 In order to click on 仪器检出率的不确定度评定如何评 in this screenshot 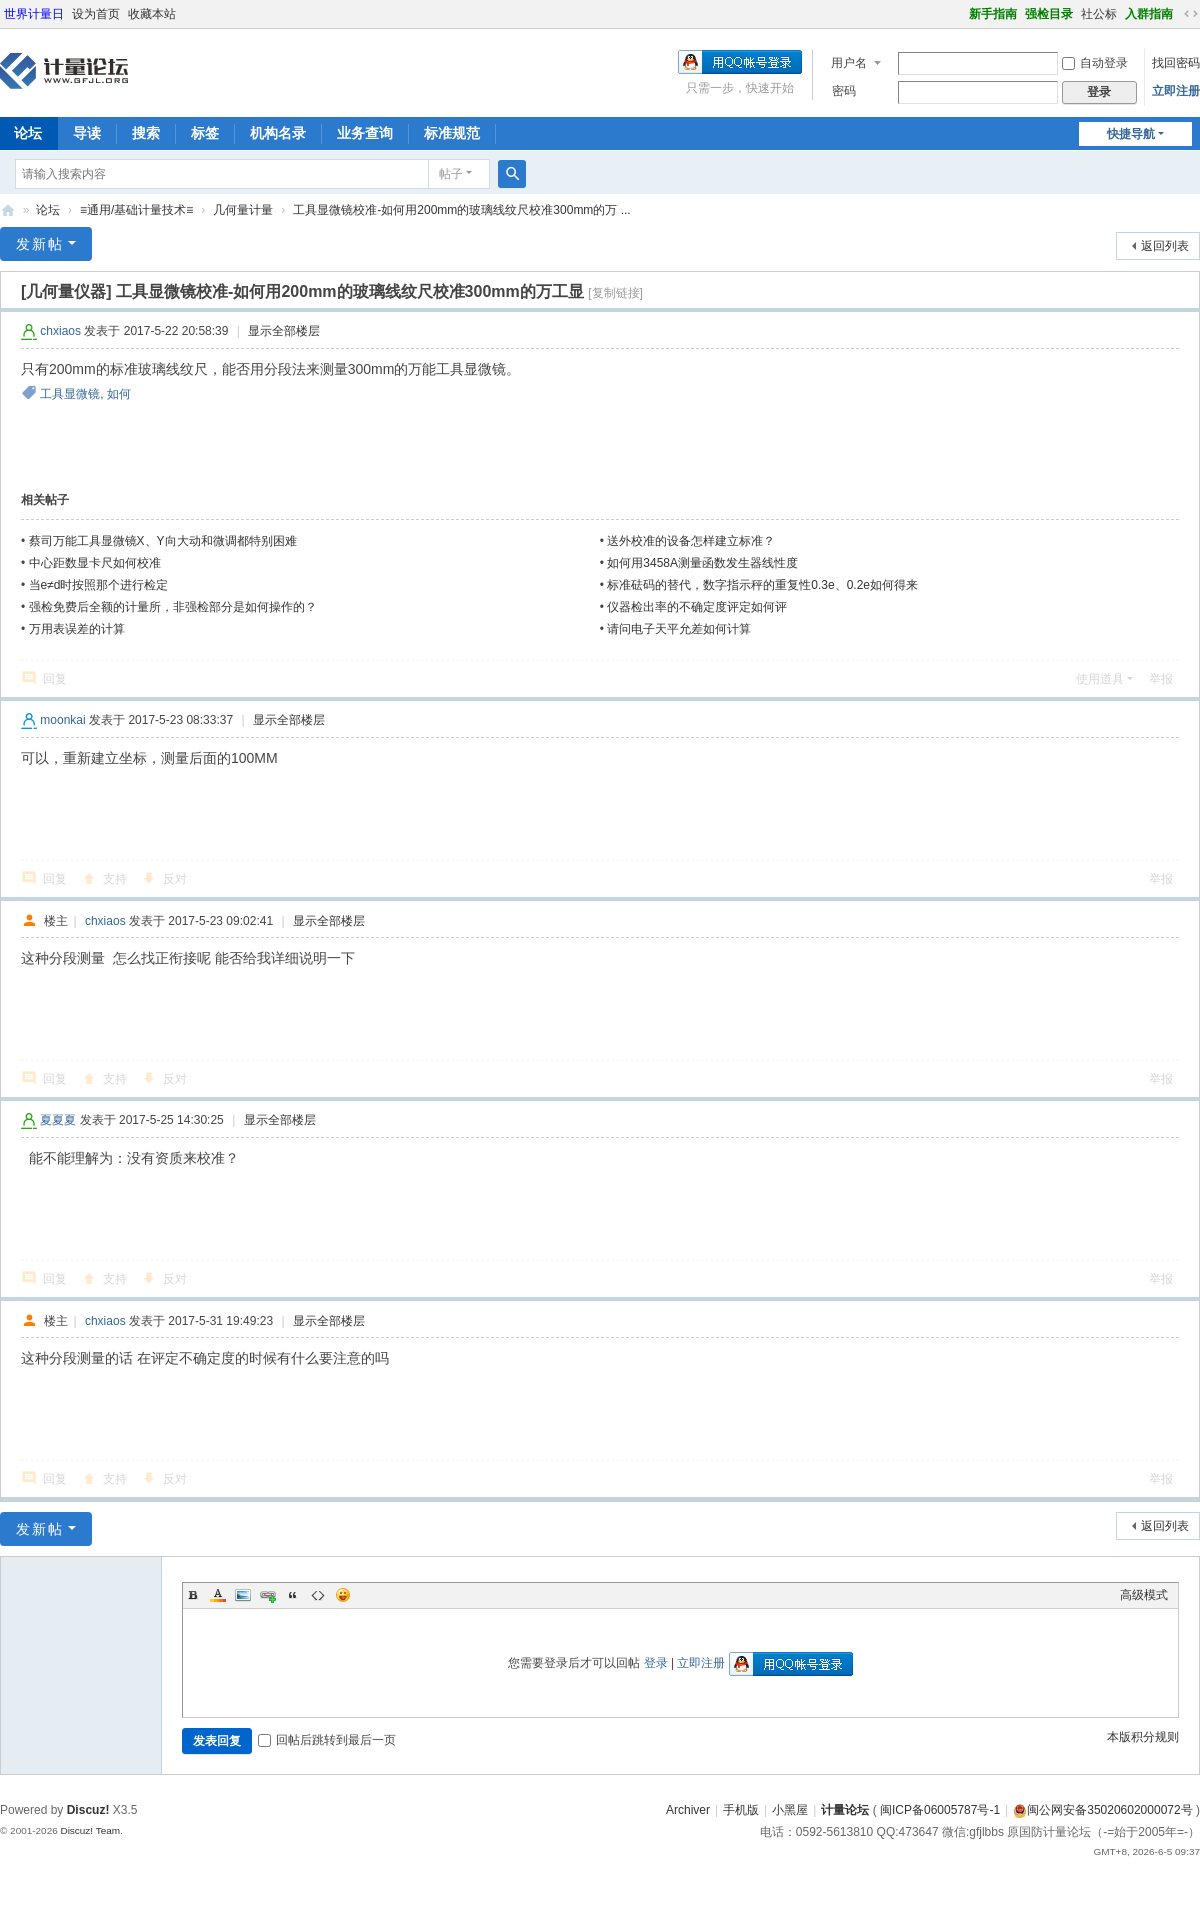, I will do `click(697, 607)`.